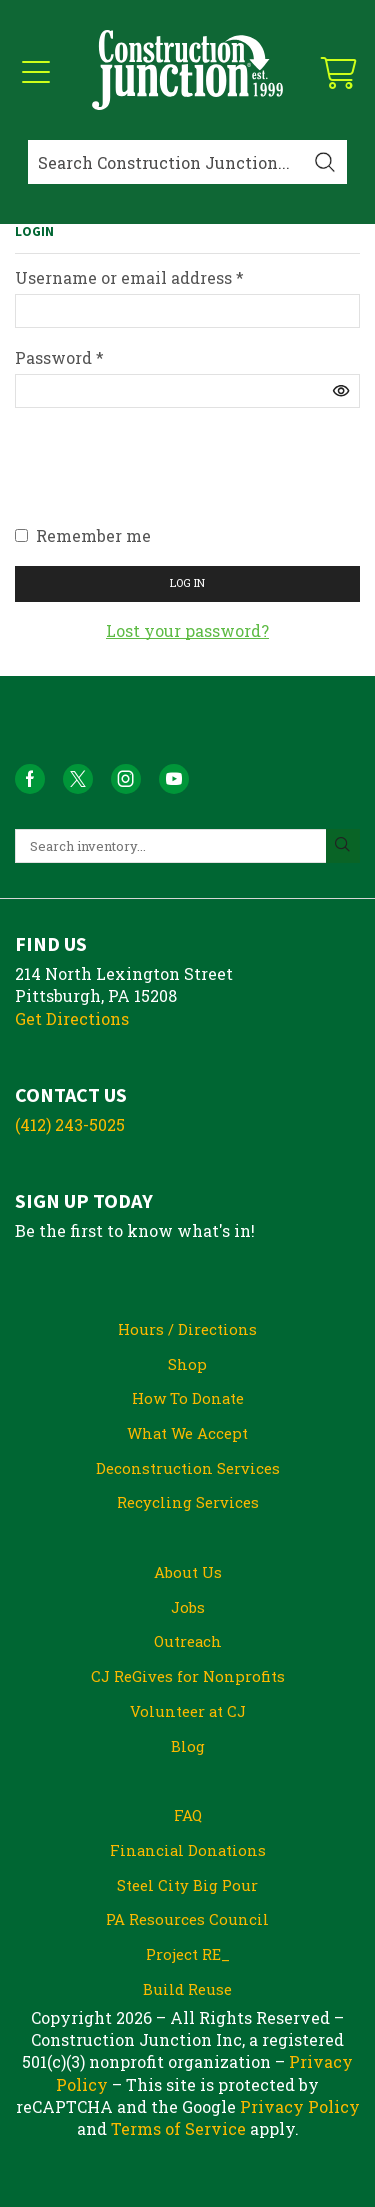 Image resolution: width=375 pixels, height=2207 pixels. Describe the element at coordinates (188, 1850) in the screenshot. I see `Financial Donations` at that location.